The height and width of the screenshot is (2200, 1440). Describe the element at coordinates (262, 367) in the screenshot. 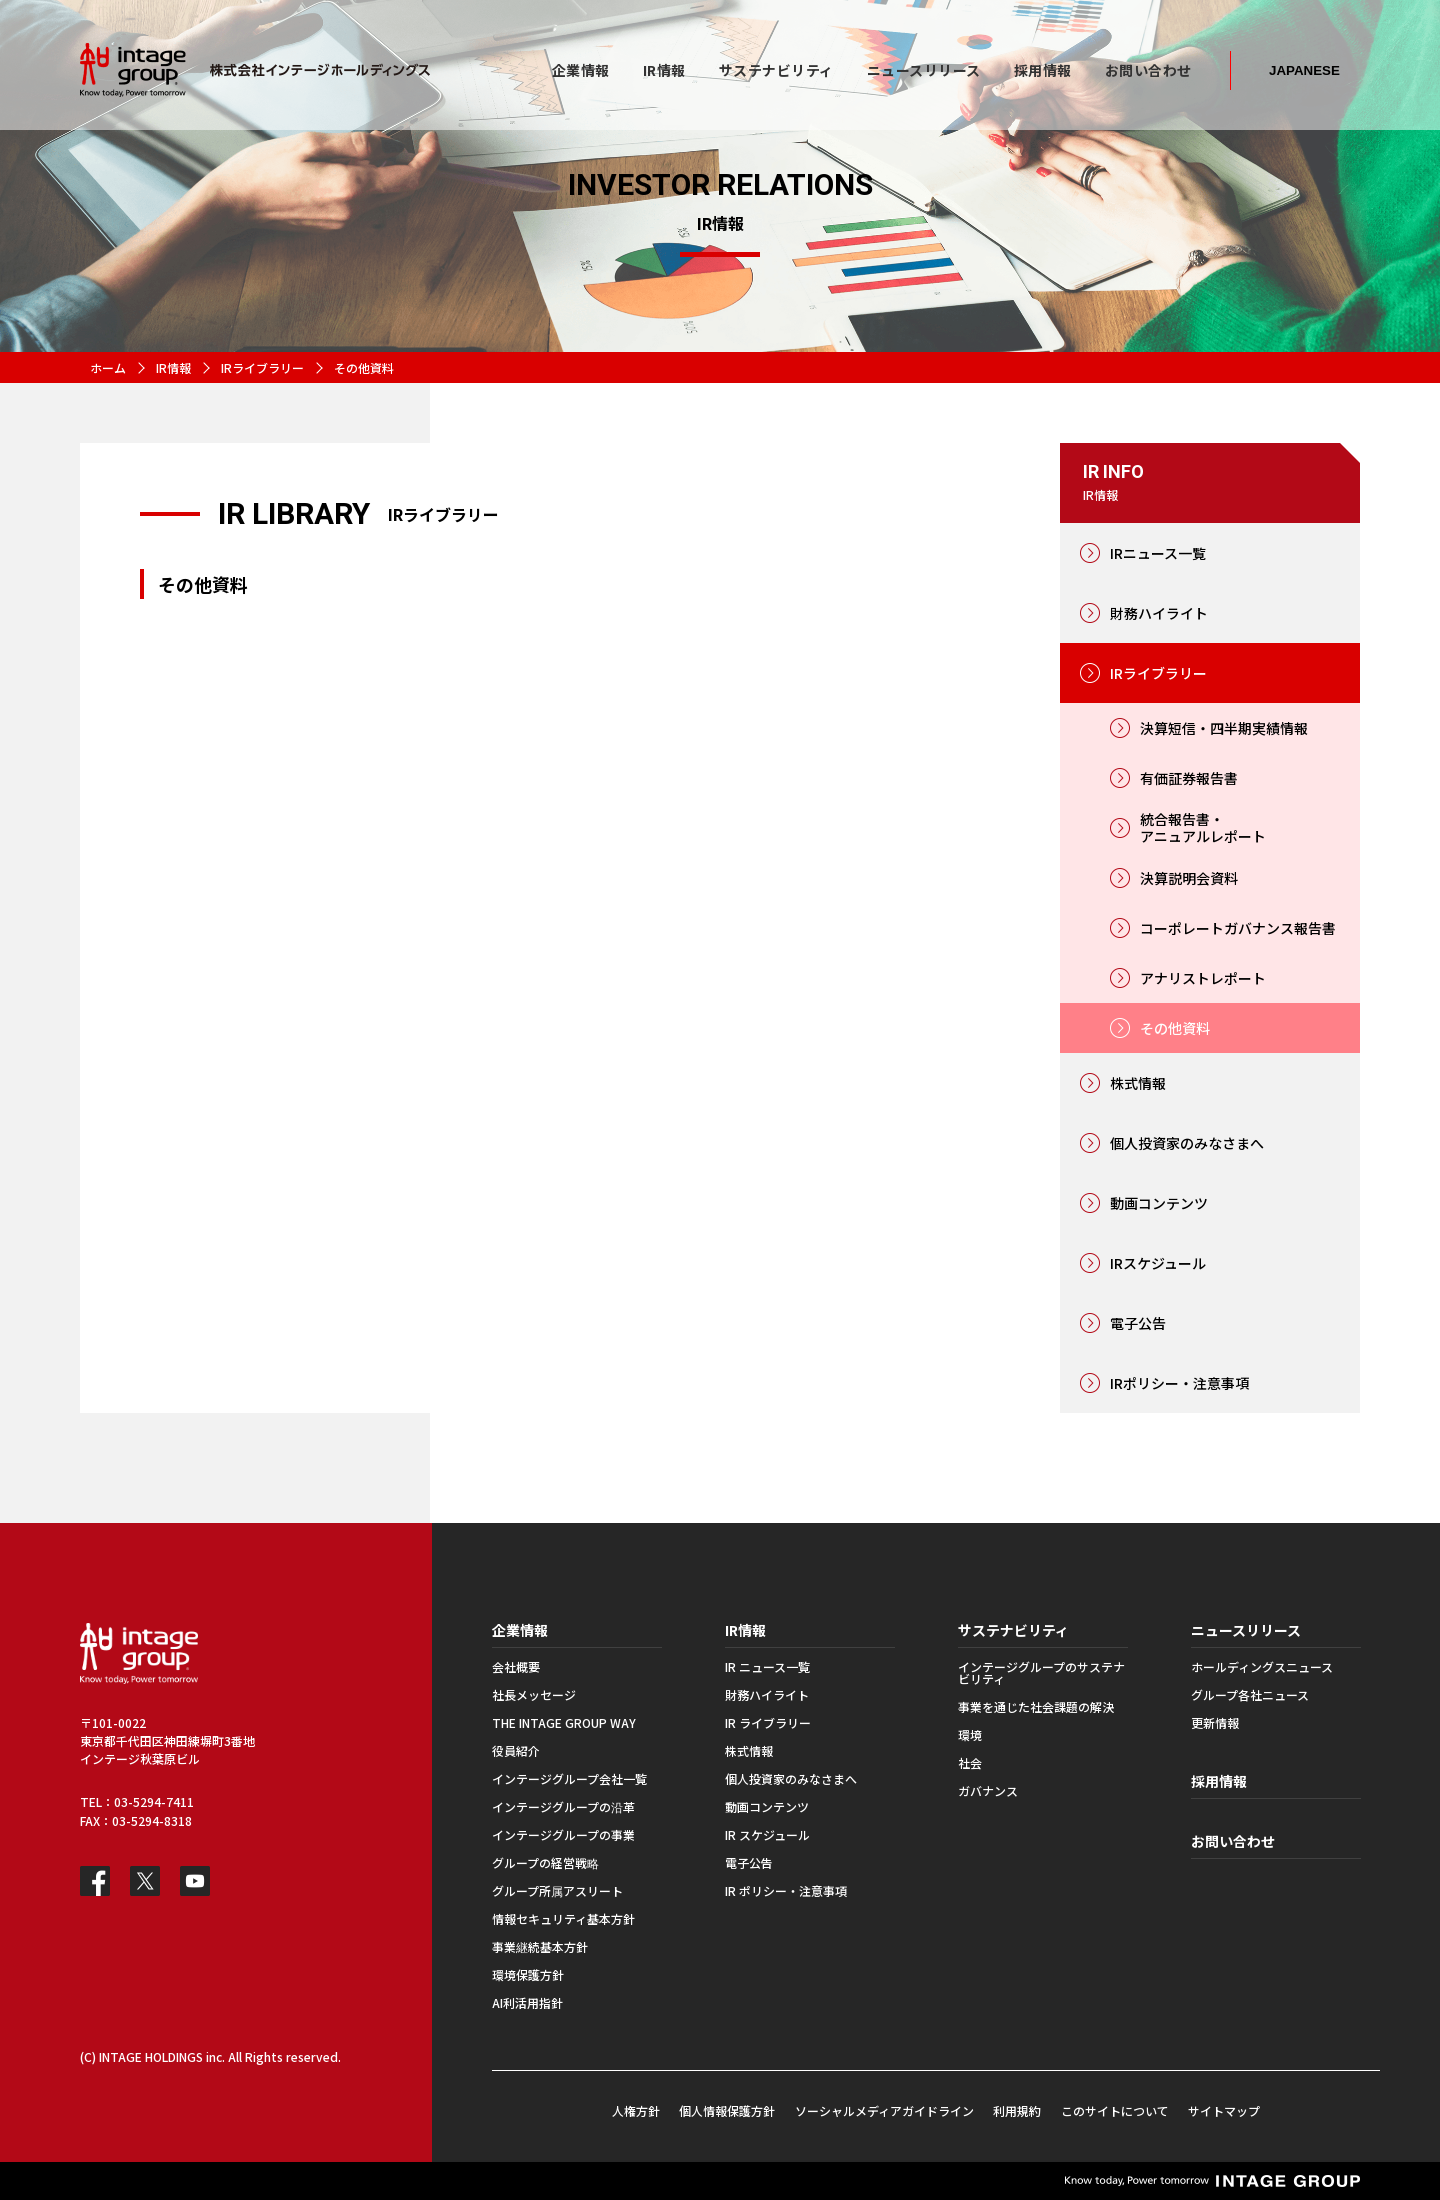

I see `IRライブラリー` at that location.